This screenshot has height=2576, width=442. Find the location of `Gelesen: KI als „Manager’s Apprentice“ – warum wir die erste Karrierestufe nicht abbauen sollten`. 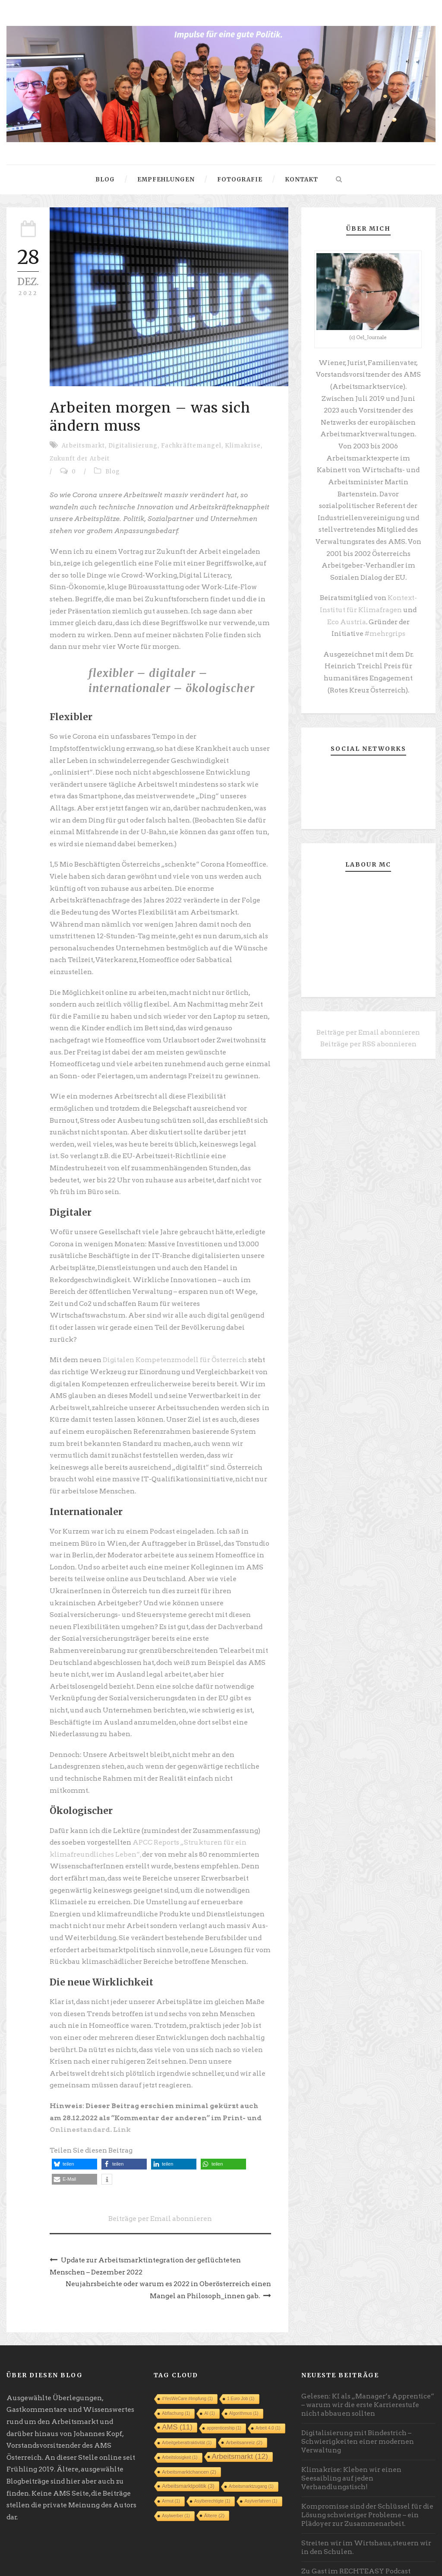

Gelesen: KI als „Manager’s Apprentice“ – warum wir die erste Karrierestufe nicht abbauen sollten is located at coordinates (367, 2349).